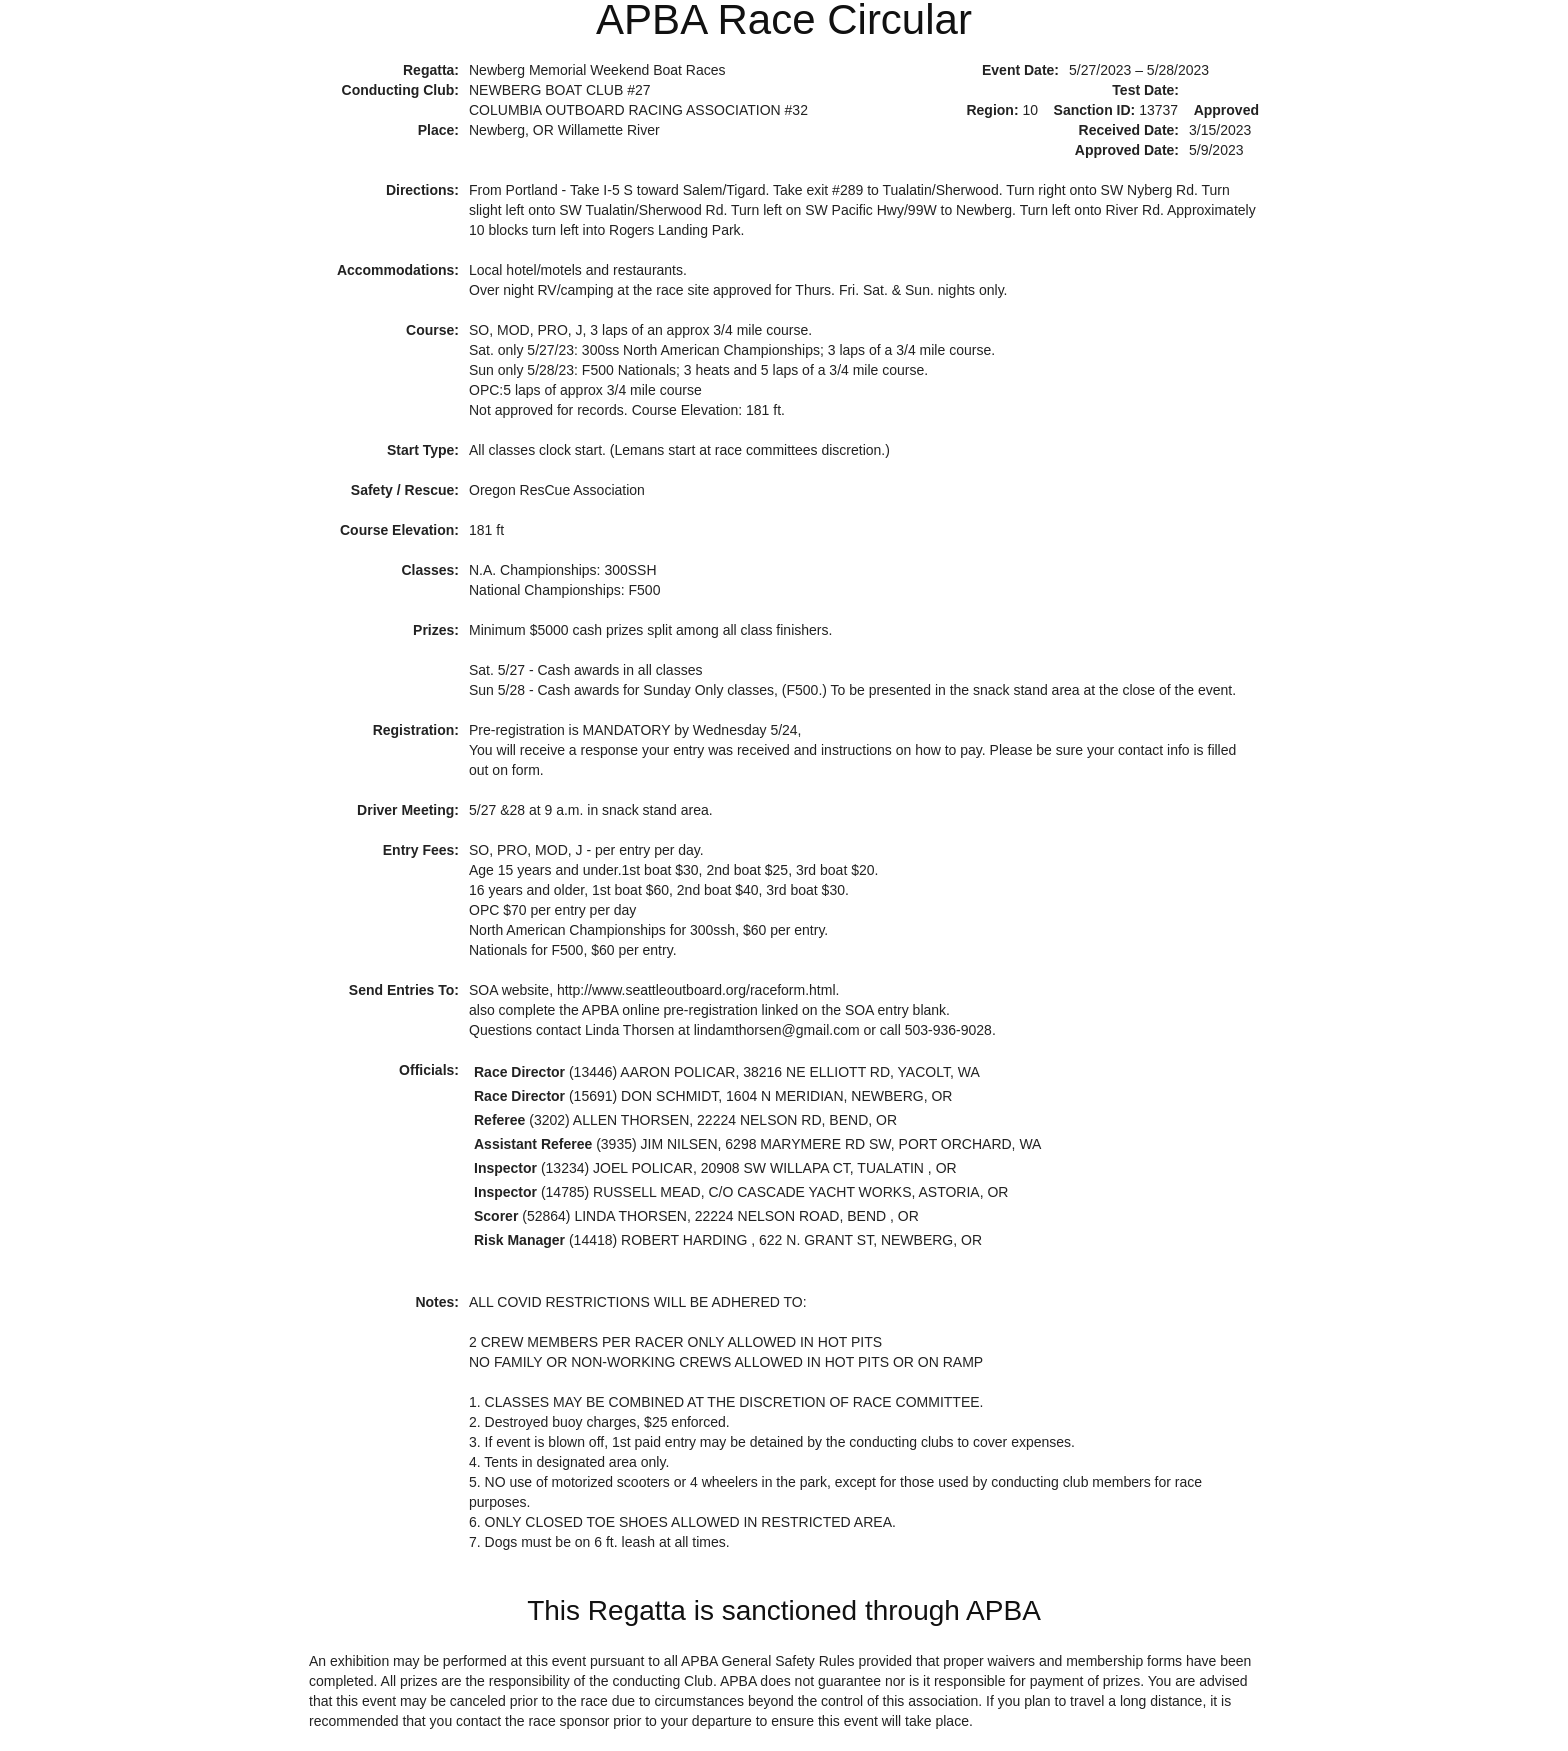 This screenshot has width=1568, height=1751. What do you see at coordinates (1145, 90) in the screenshot?
I see `Test Date:` at bounding box center [1145, 90].